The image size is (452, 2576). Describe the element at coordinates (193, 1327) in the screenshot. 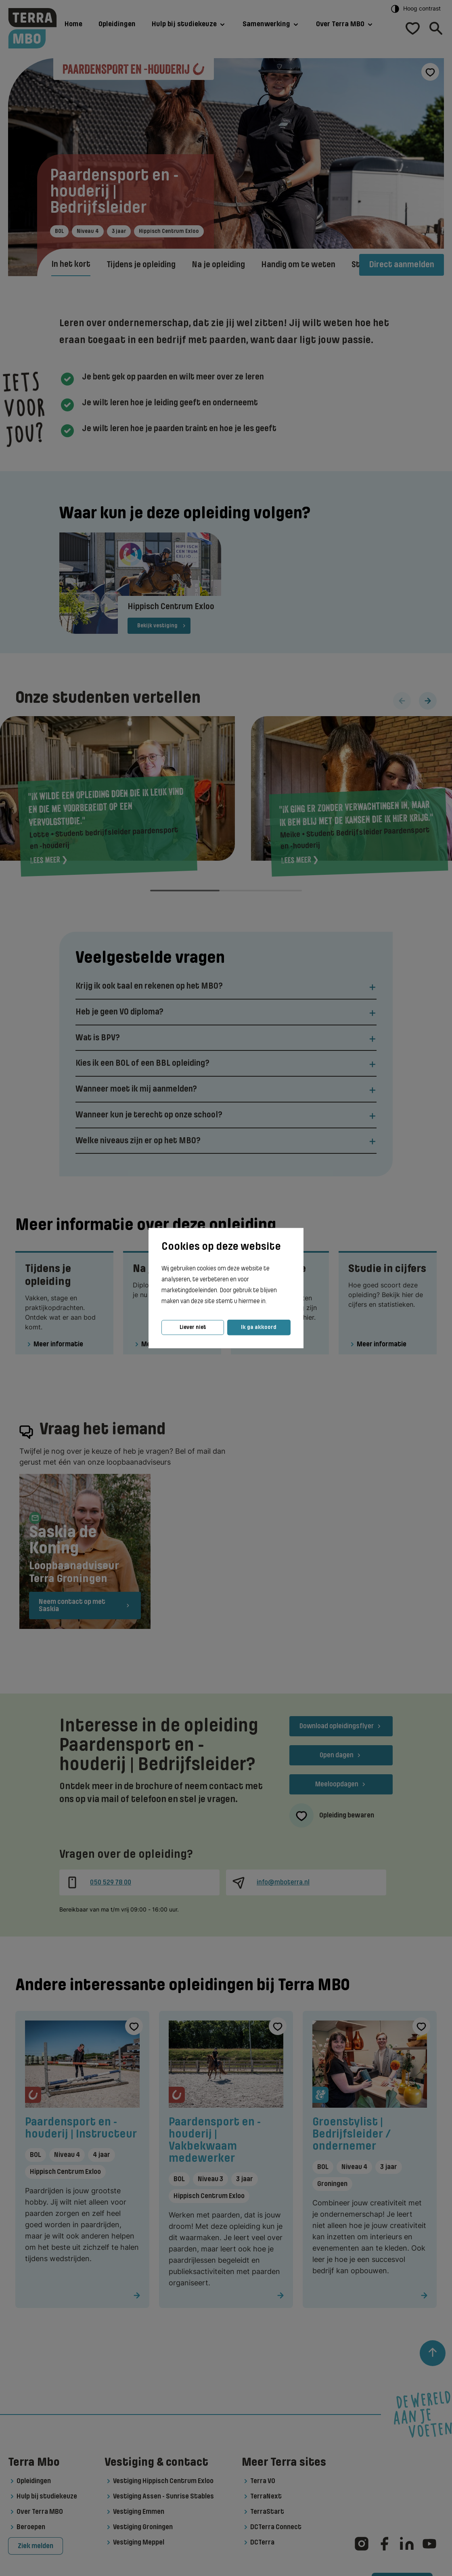

I see `Liever niet [button]` at that location.